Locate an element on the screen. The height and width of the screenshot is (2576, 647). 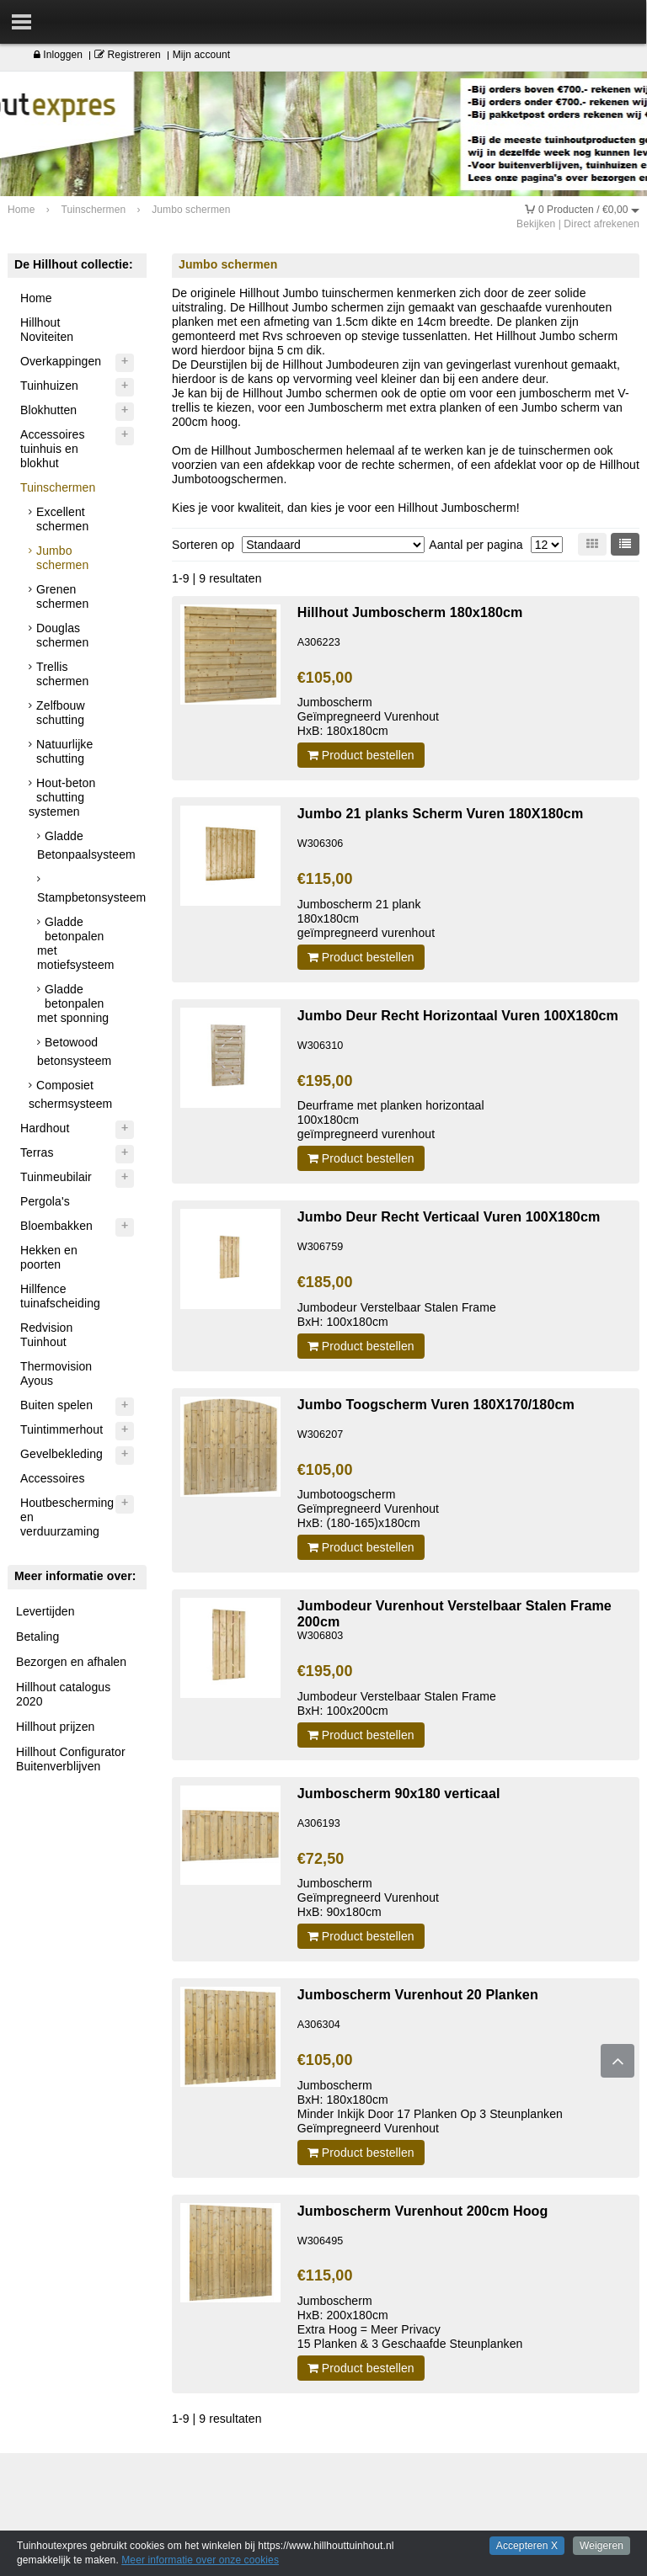
JumboschermGeïmpregneerd VurenhoutHxB: 90x180cm is located at coordinates (368, 1897).